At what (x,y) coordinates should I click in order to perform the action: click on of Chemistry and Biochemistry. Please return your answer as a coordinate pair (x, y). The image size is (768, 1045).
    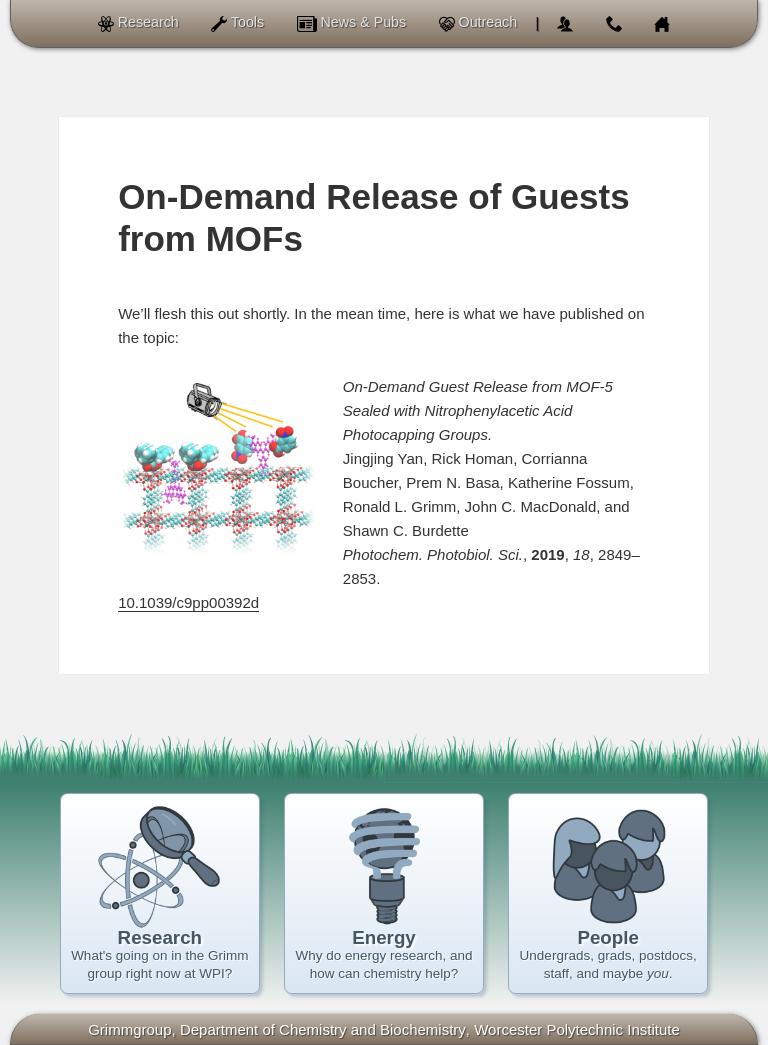
    Looking at the image, I should click on (323, 1029).